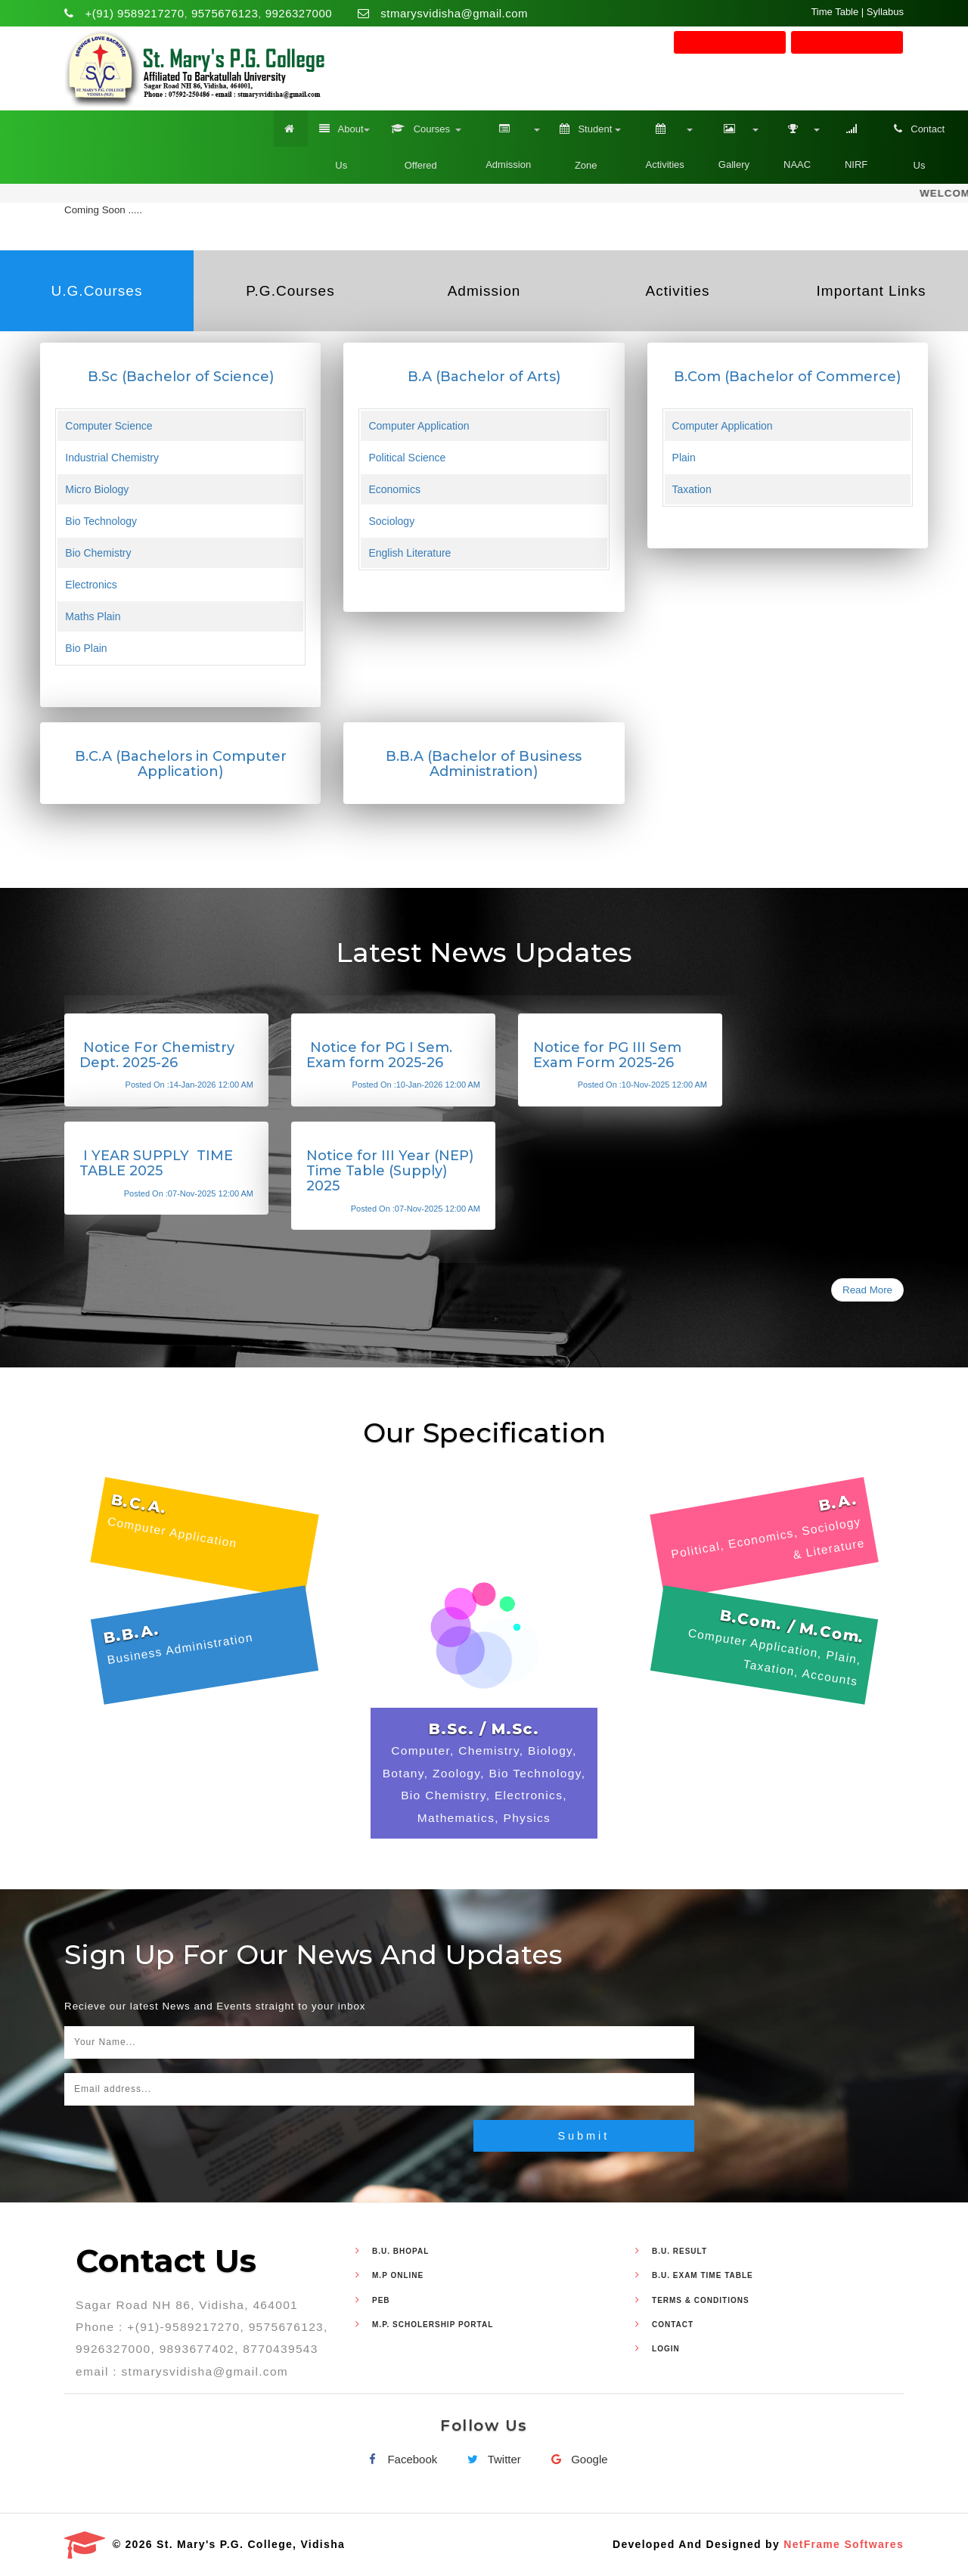 The image size is (968, 2576). I want to click on Contact, so click(672, 2324).